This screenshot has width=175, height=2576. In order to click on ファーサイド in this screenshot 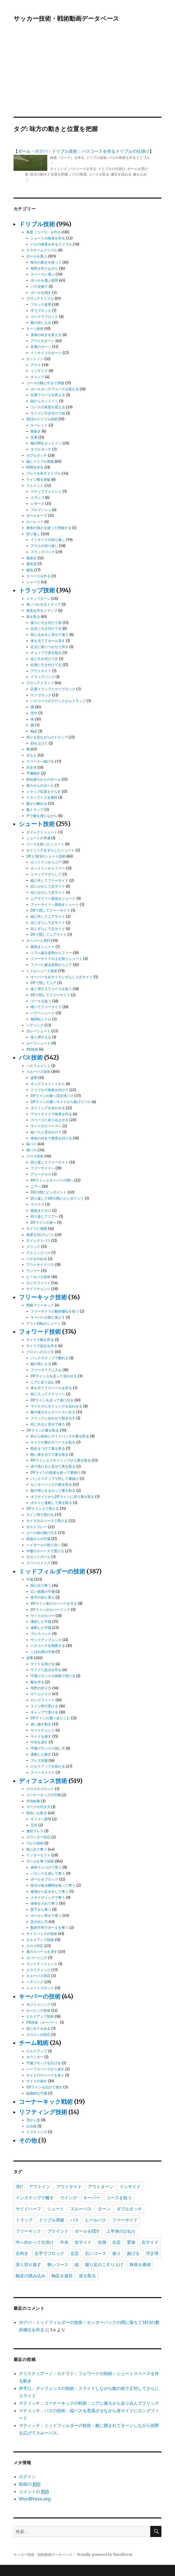, I will do `click(125, 2220)`.